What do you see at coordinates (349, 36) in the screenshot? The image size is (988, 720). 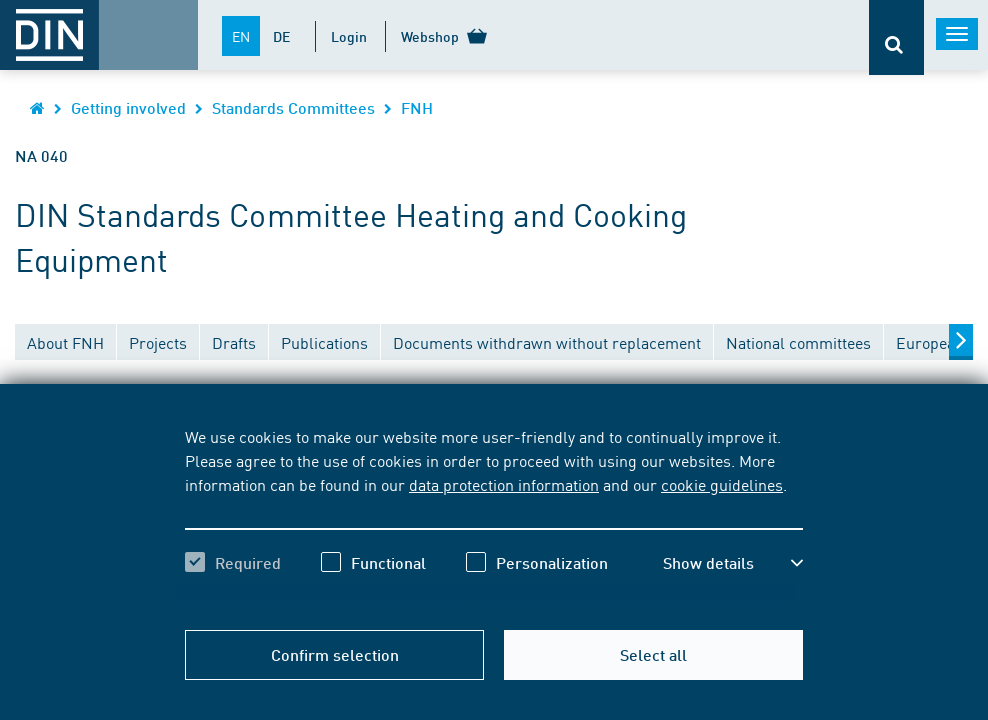 I see `Login` at bounding box center [349, 36].